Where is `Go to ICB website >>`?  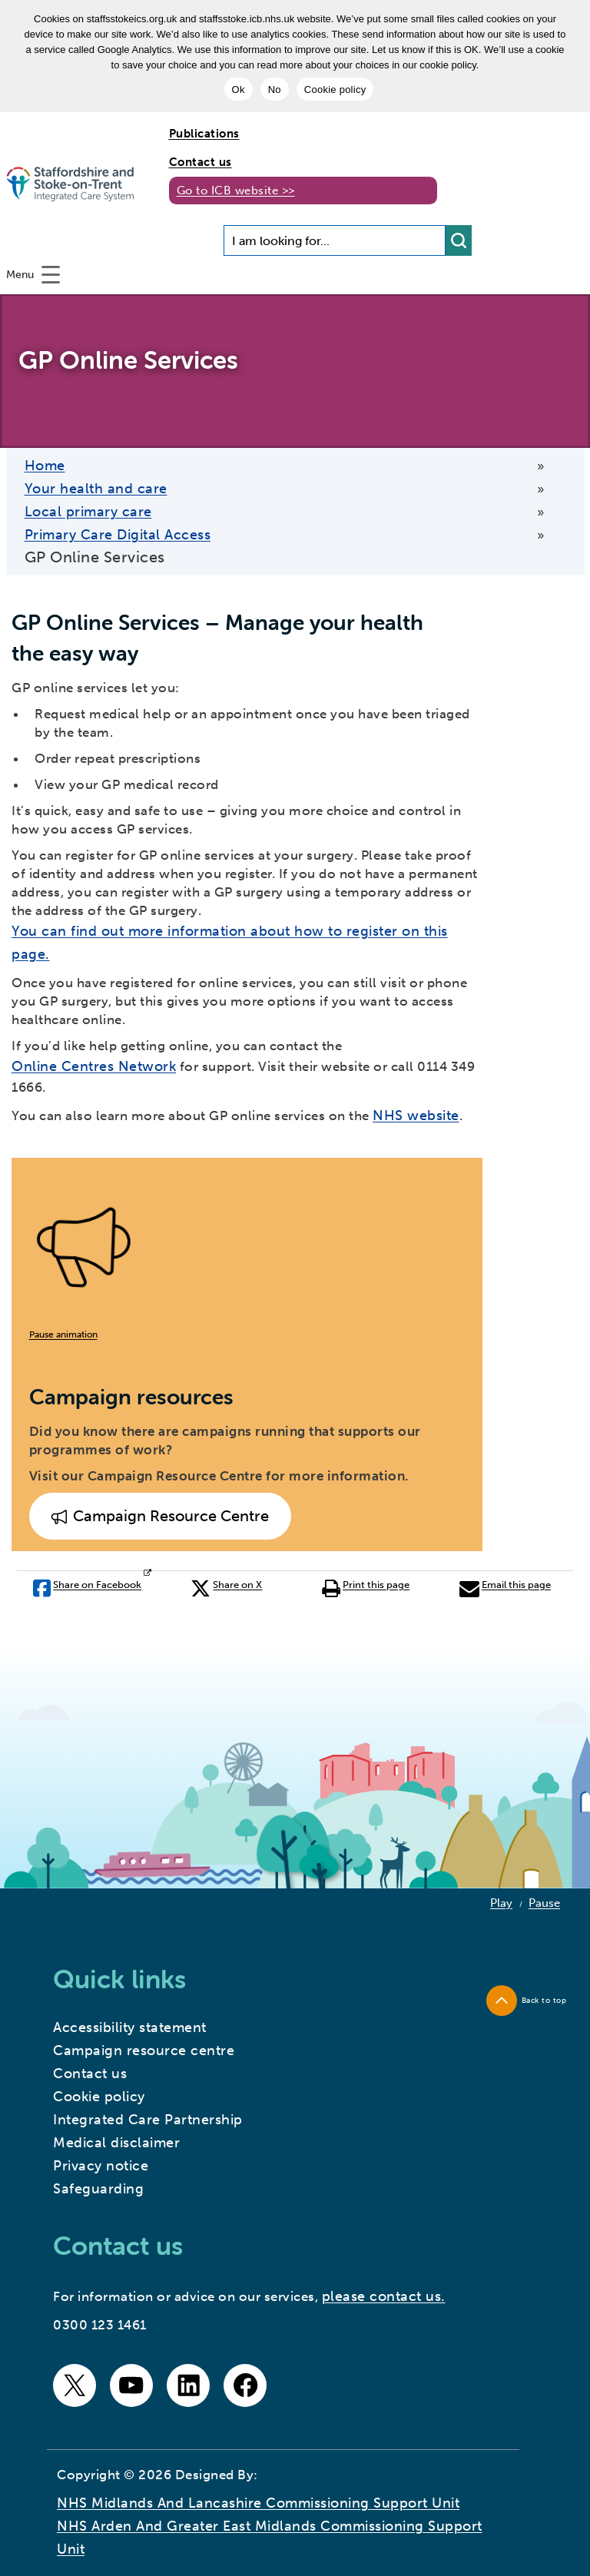
Go to ICB website >> is located at coordinates (236, 190).